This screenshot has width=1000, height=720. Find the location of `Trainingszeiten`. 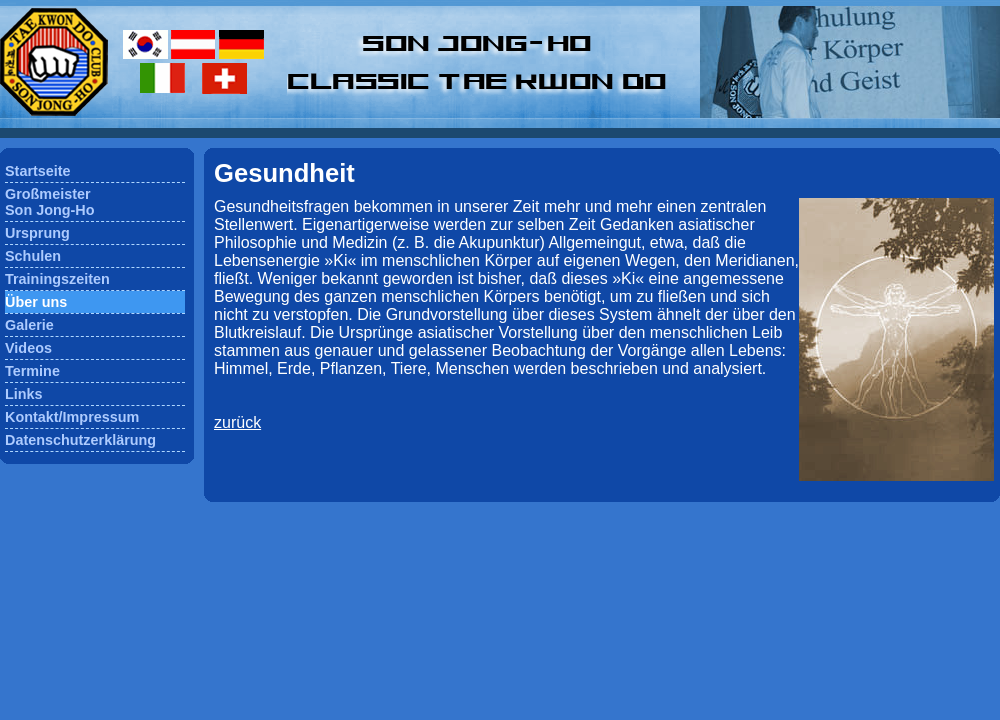

Trainingszeiten is located at coordinates (57, 279).